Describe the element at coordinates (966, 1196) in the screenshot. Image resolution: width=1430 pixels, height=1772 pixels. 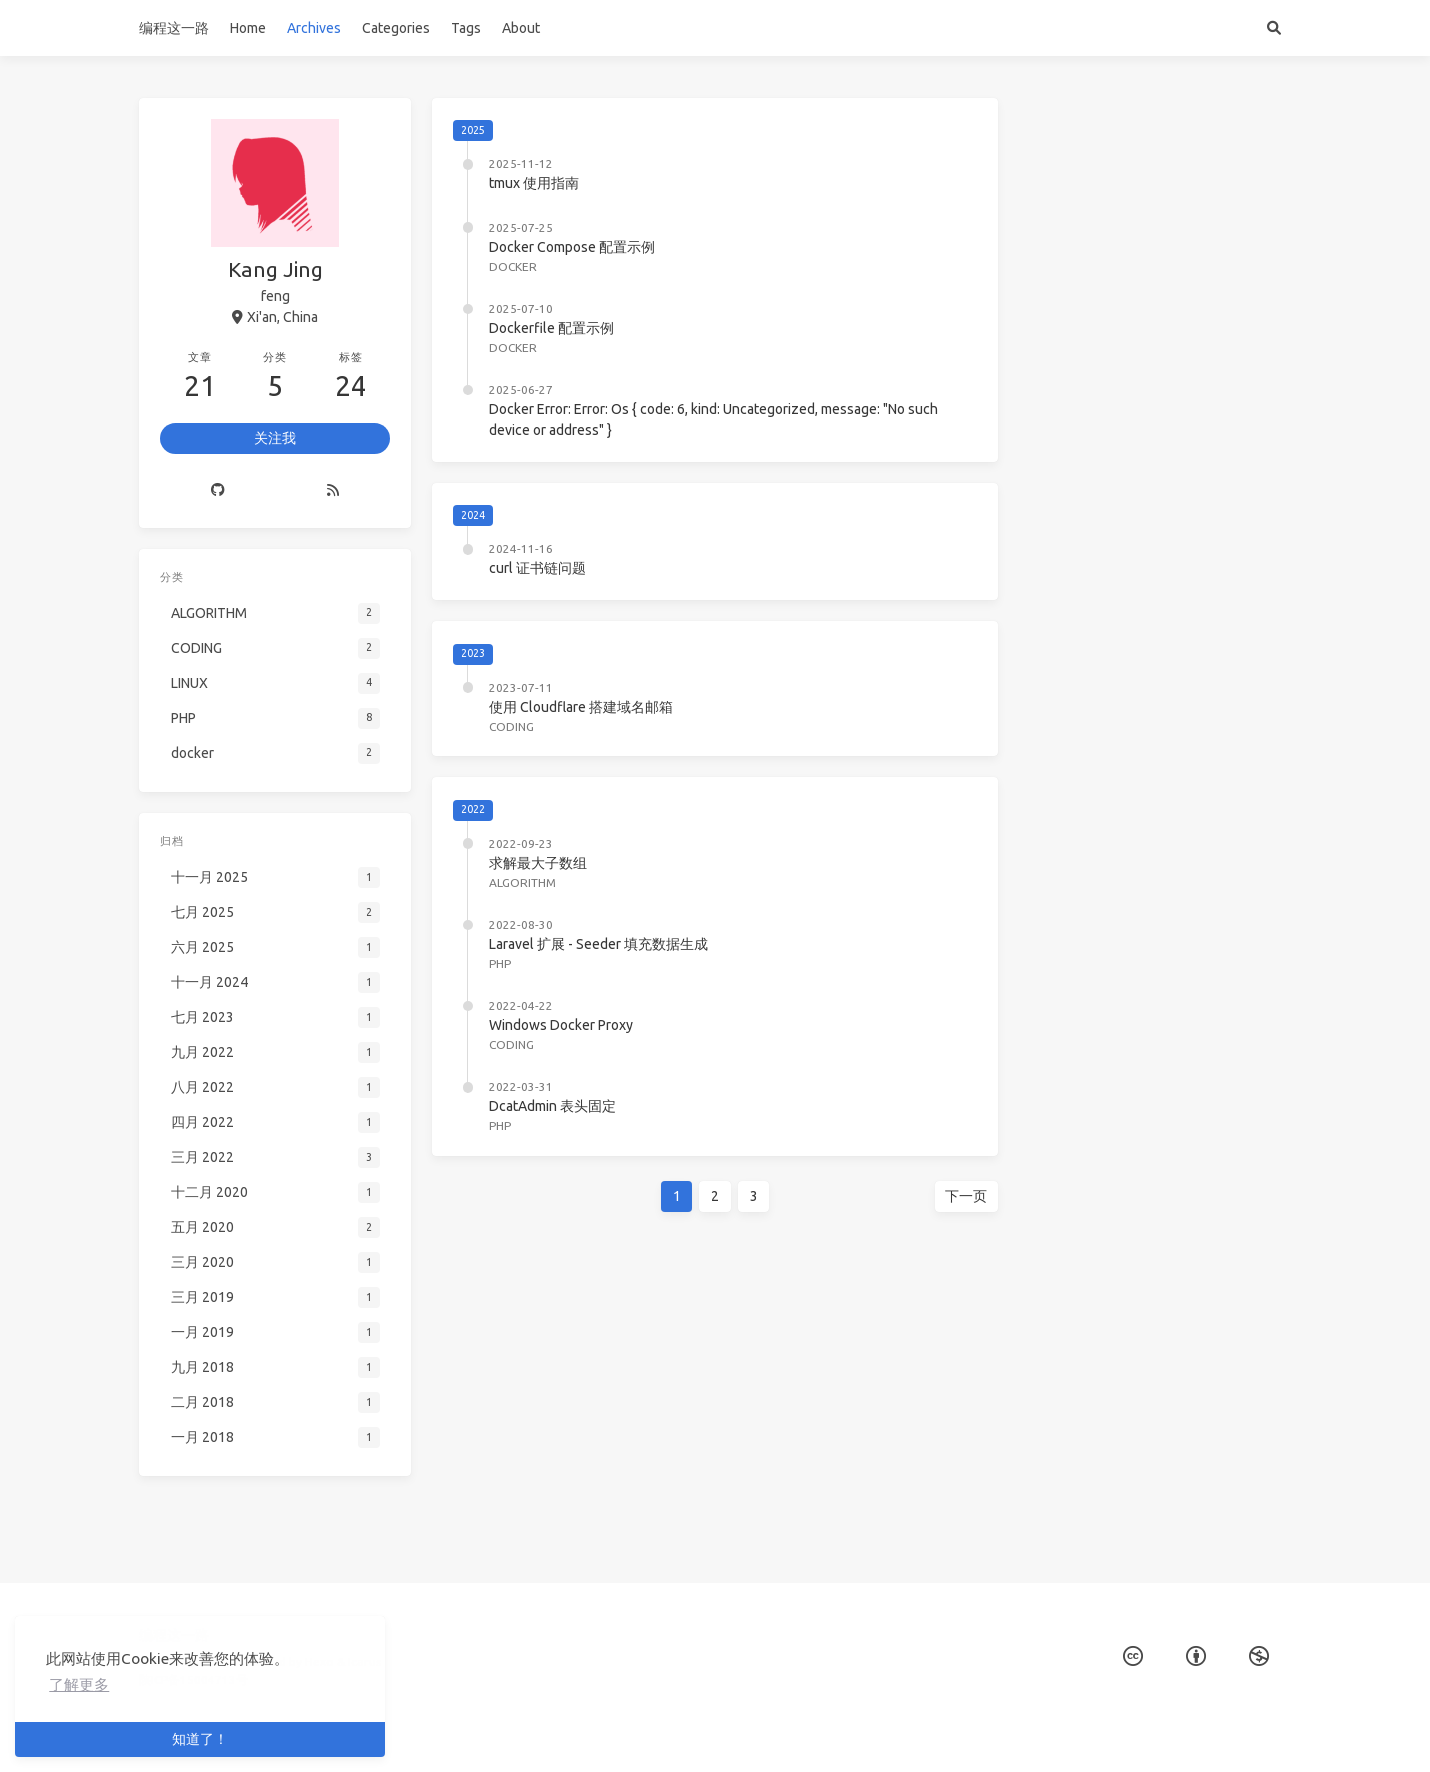
I see `下一页` at that location.